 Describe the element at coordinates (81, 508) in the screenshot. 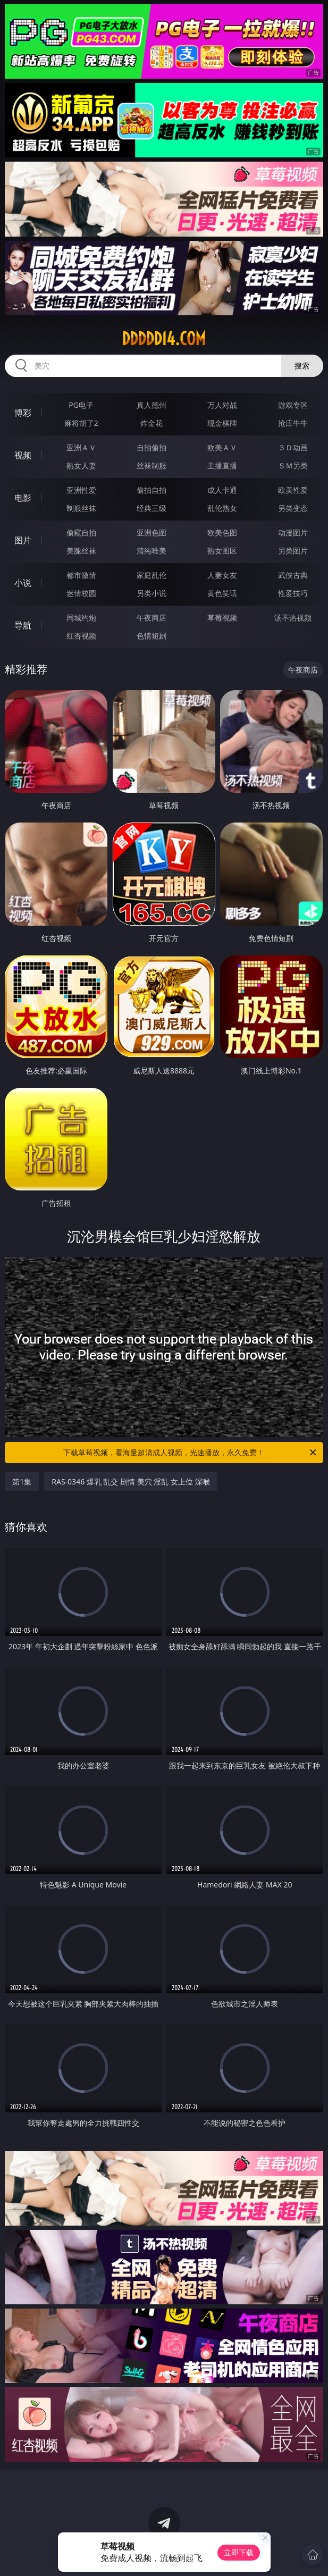

I see `制服丝袜` at that location.